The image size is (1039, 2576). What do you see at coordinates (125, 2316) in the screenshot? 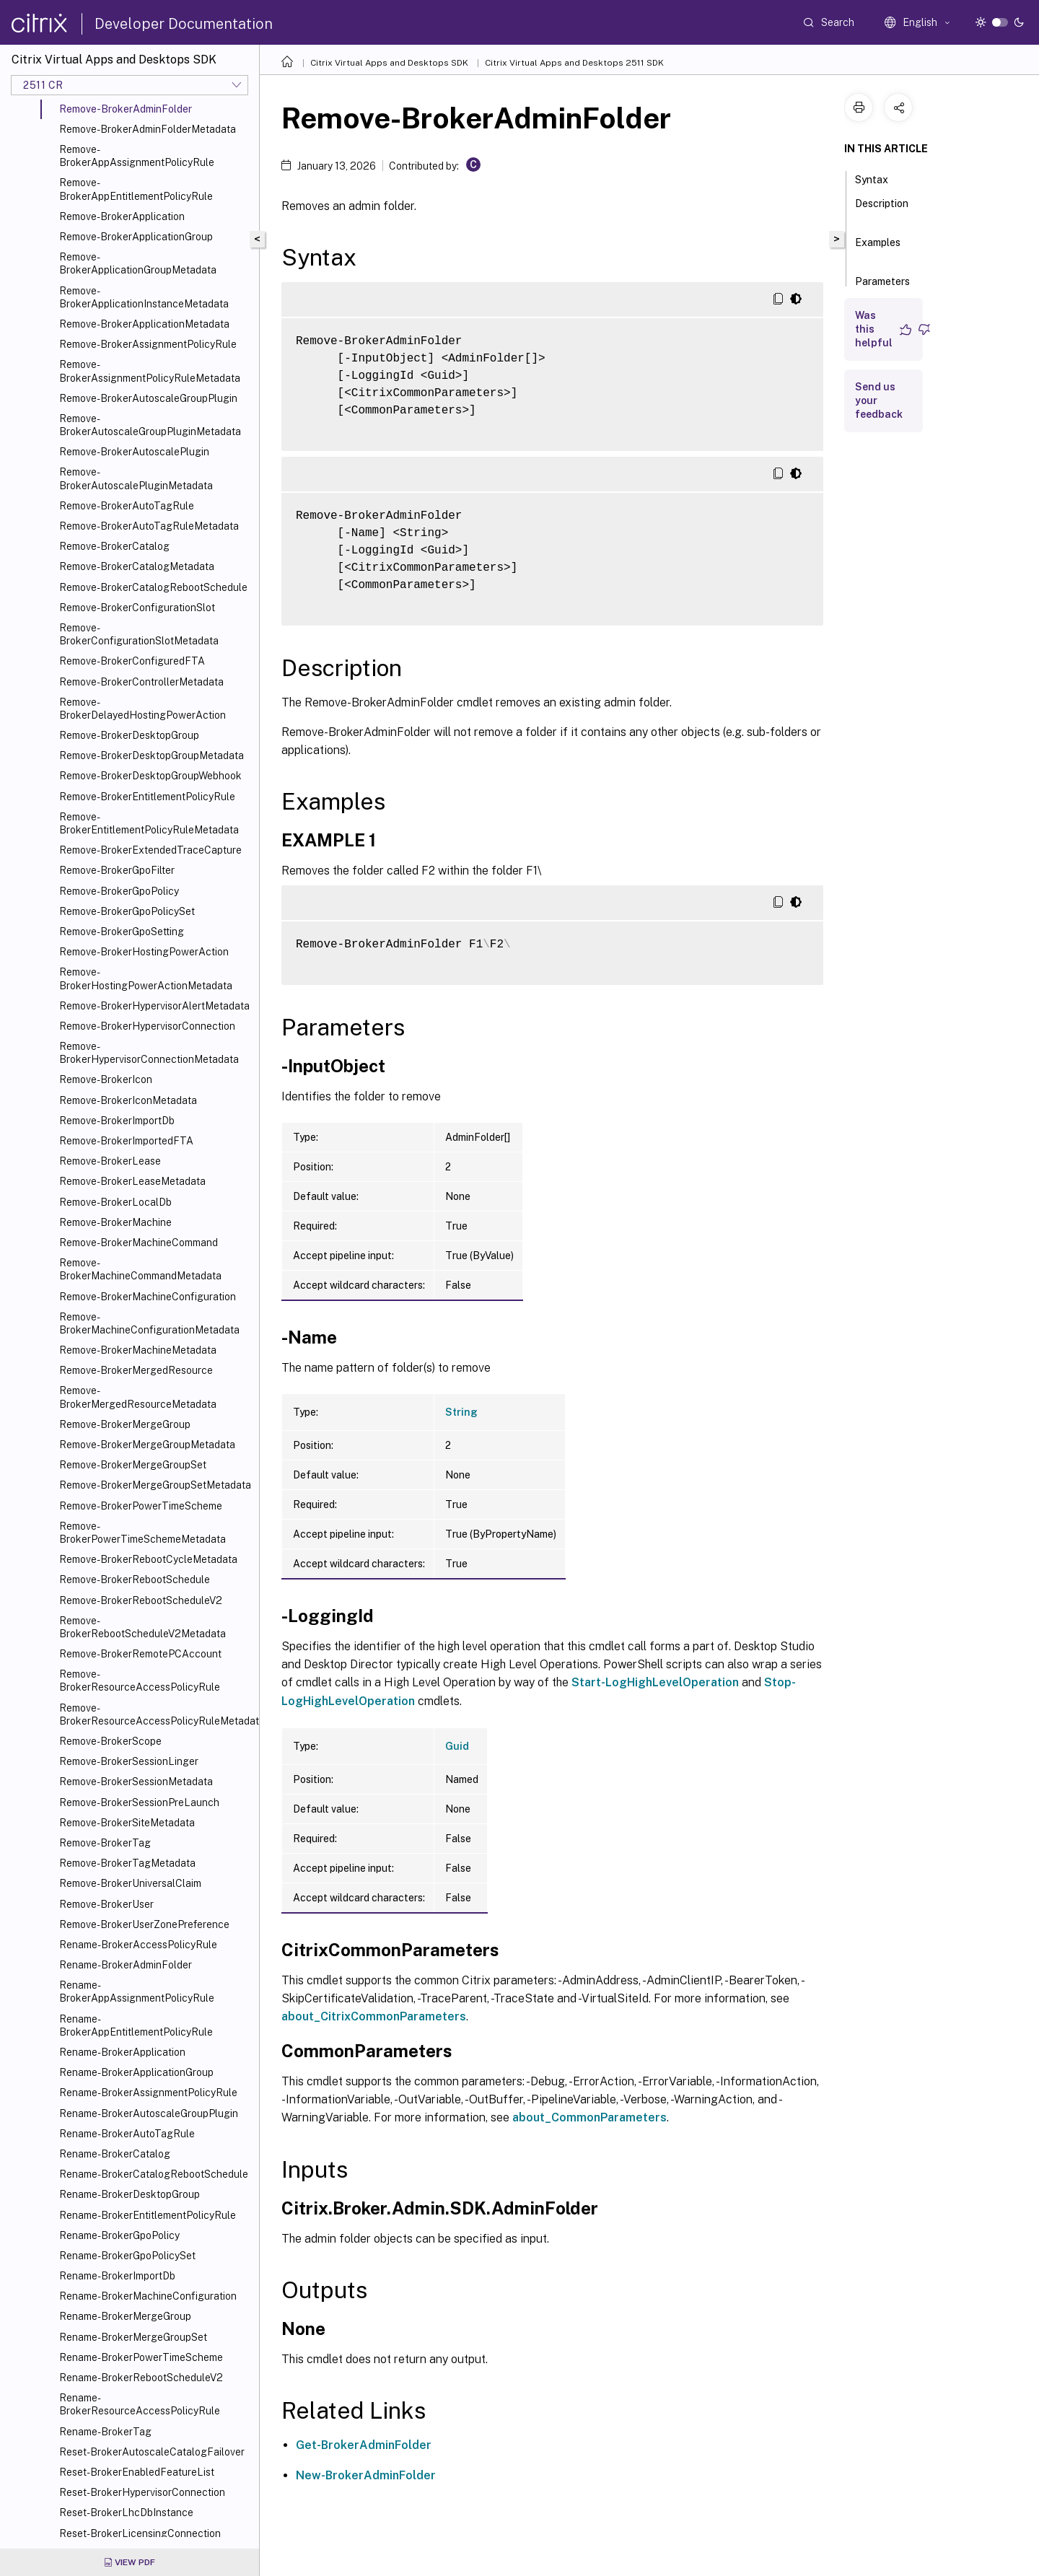
I see `Rename-BrokerMergeGroup` at bounding box center [125, 2316].